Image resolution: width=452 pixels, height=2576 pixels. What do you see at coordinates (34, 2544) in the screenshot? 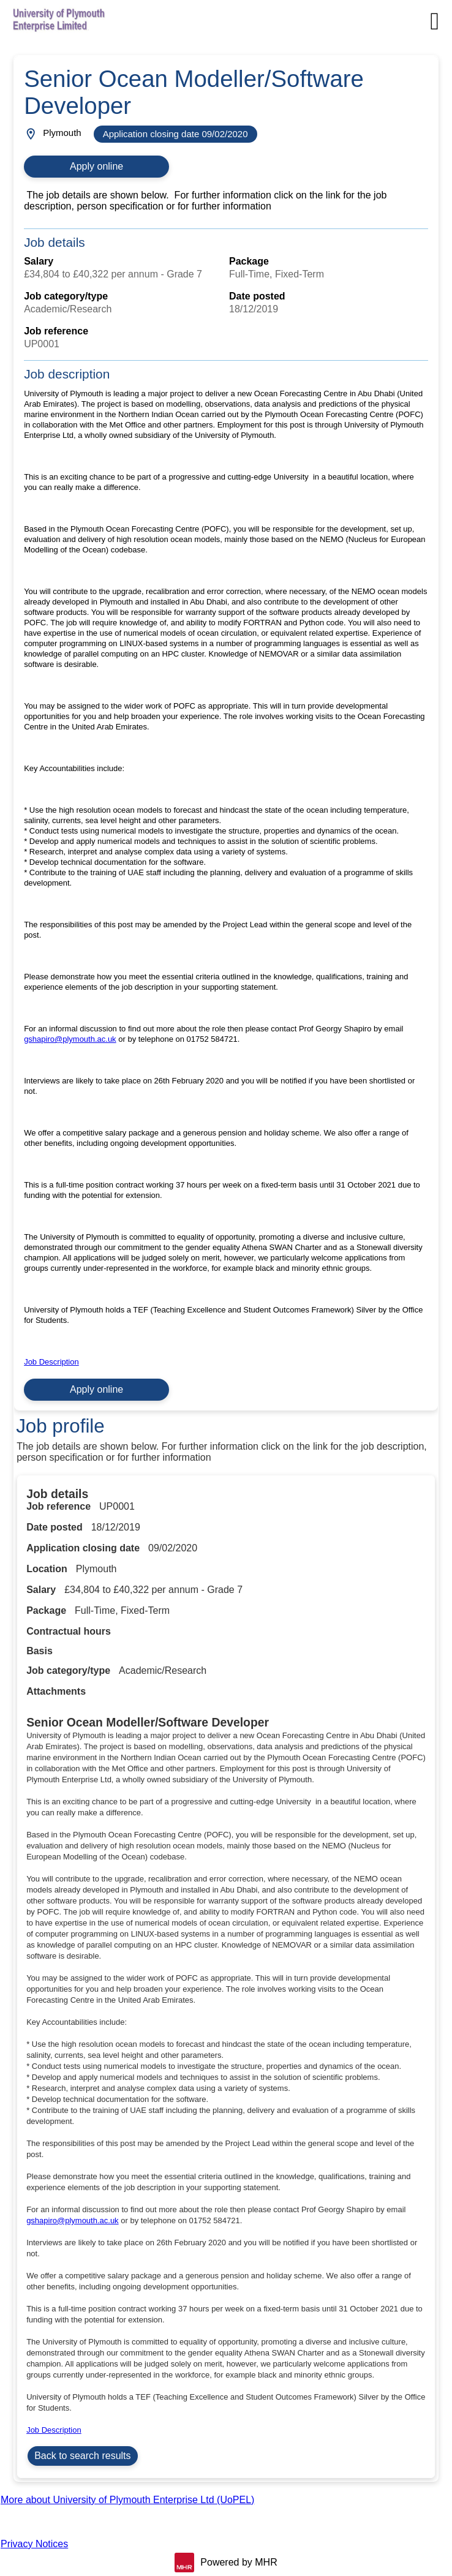
I see `Privacy Notices` at bounding box center [34, 2544].